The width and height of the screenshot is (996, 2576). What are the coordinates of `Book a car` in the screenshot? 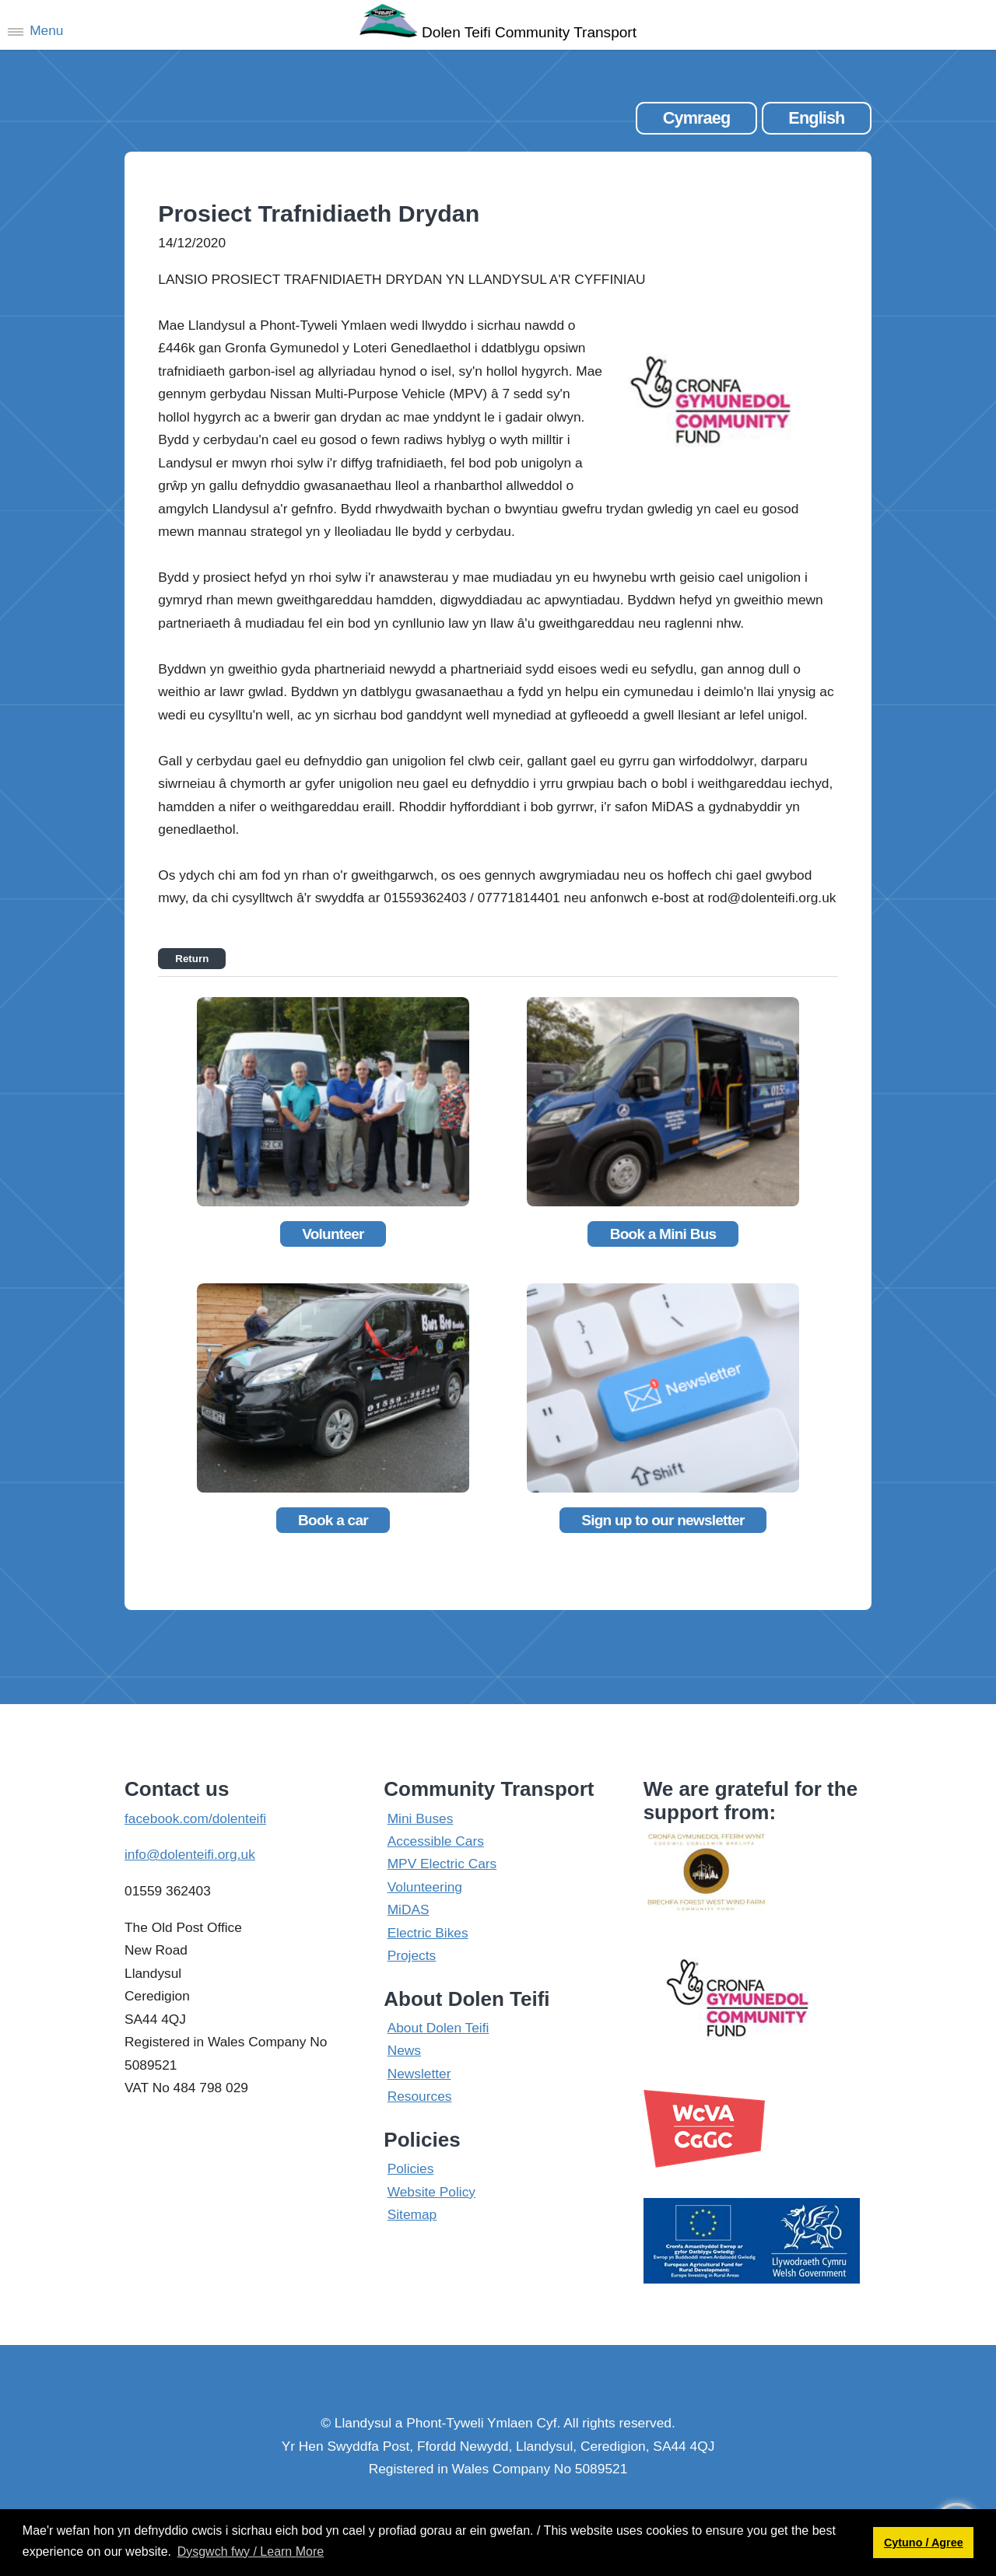 It's located at (333, 1520).